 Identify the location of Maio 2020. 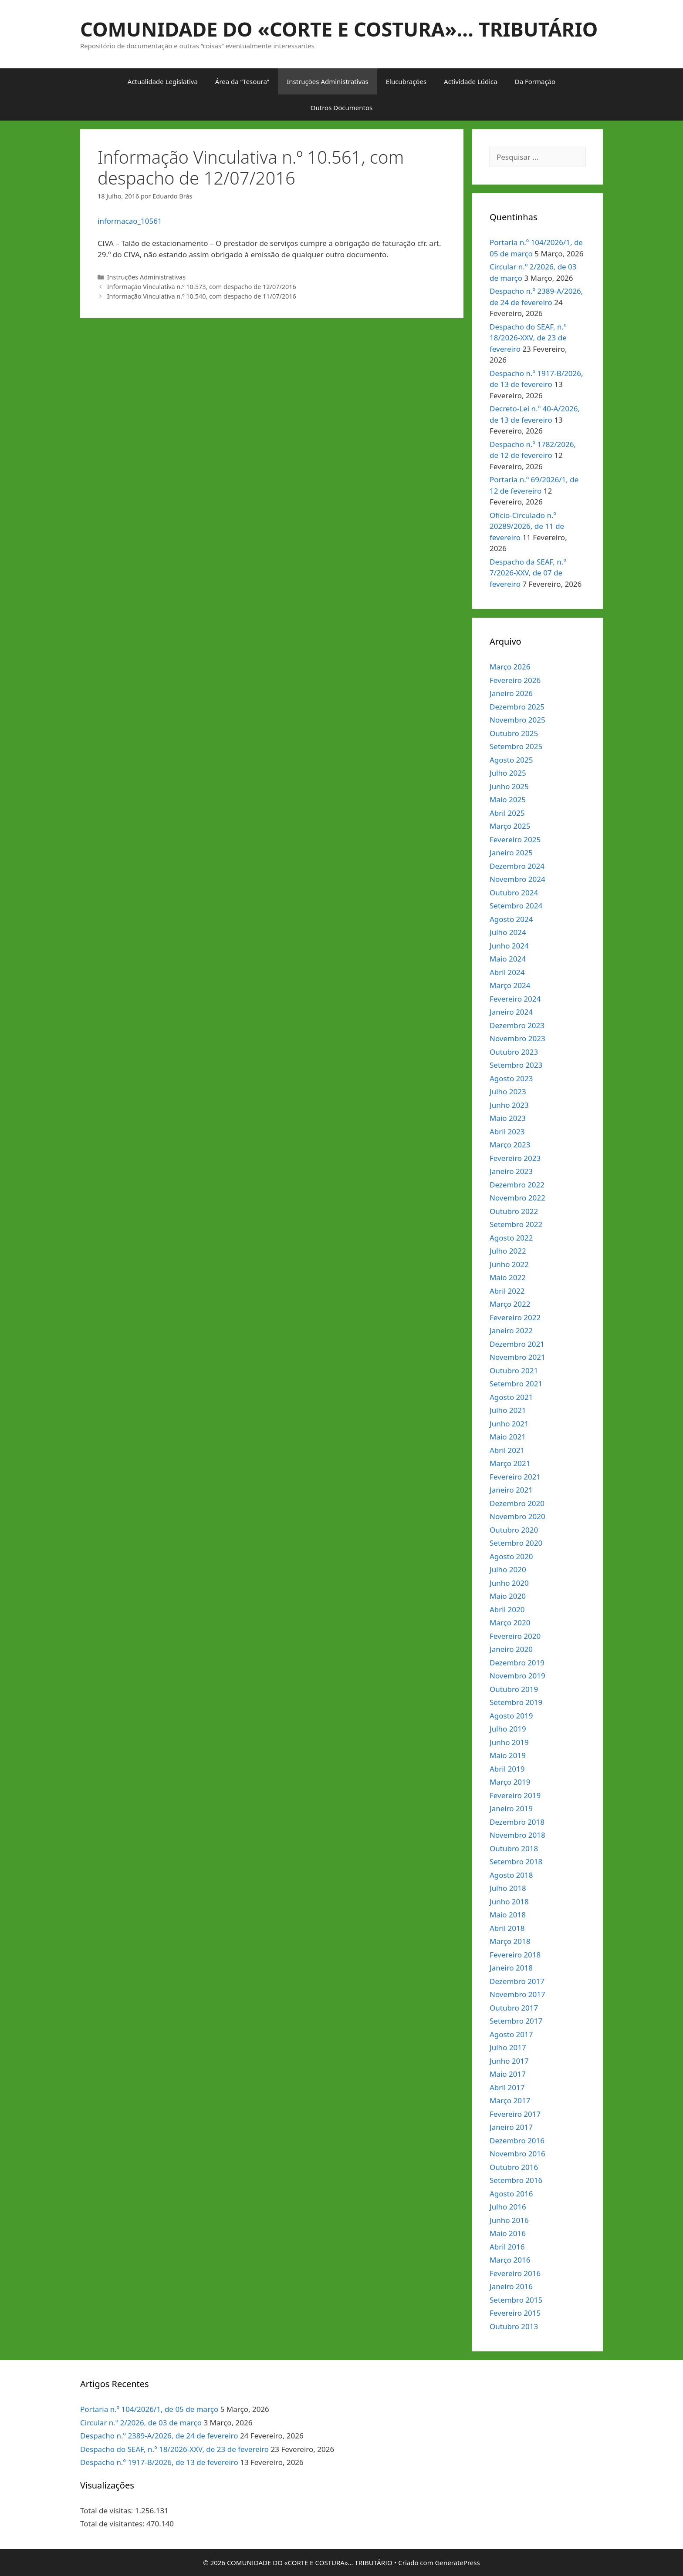
(508, 1596).